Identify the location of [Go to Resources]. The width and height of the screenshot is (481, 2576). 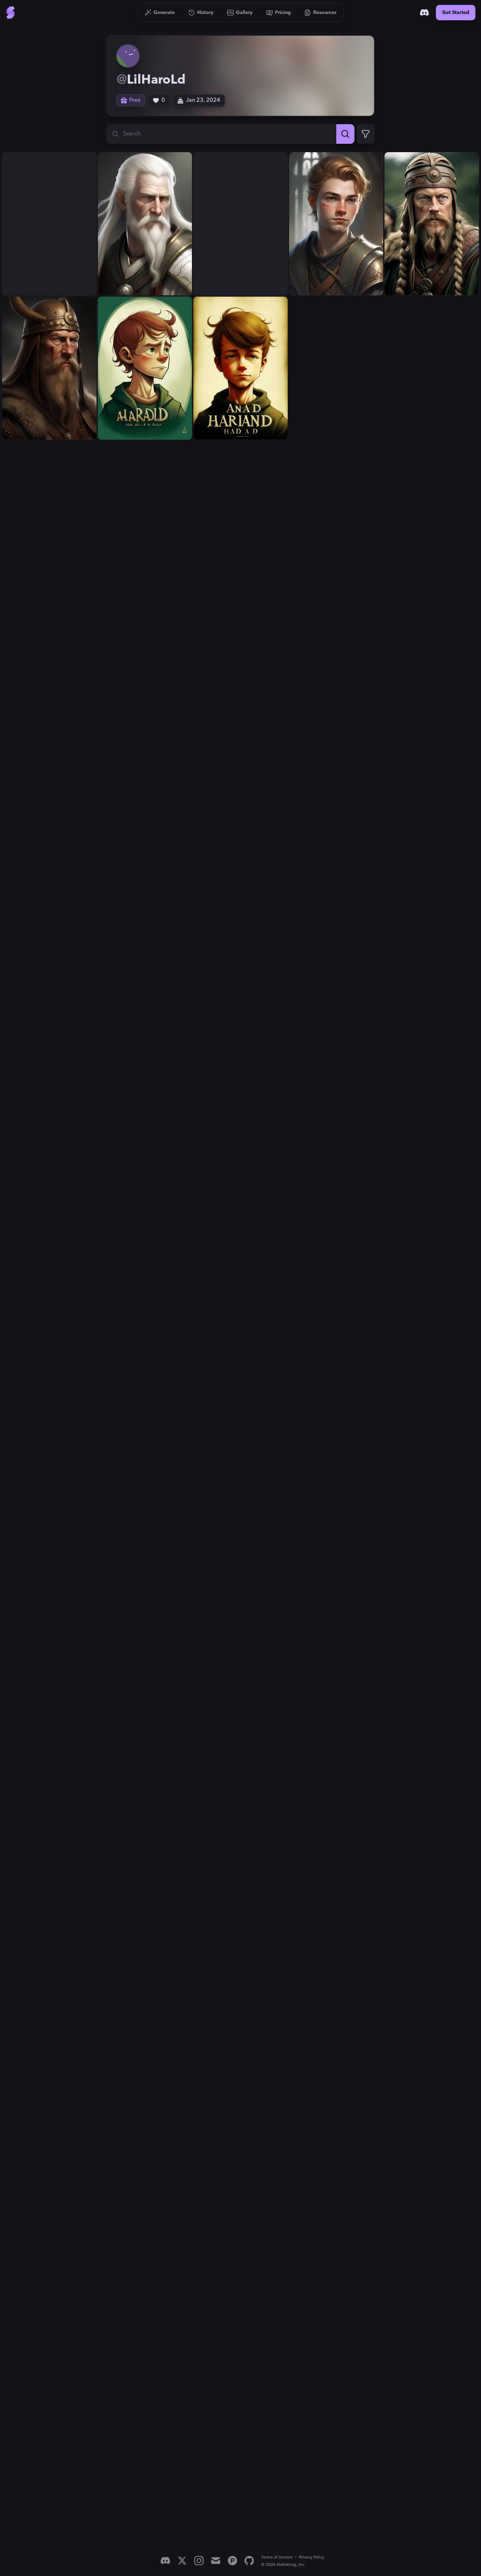
(320, 12).